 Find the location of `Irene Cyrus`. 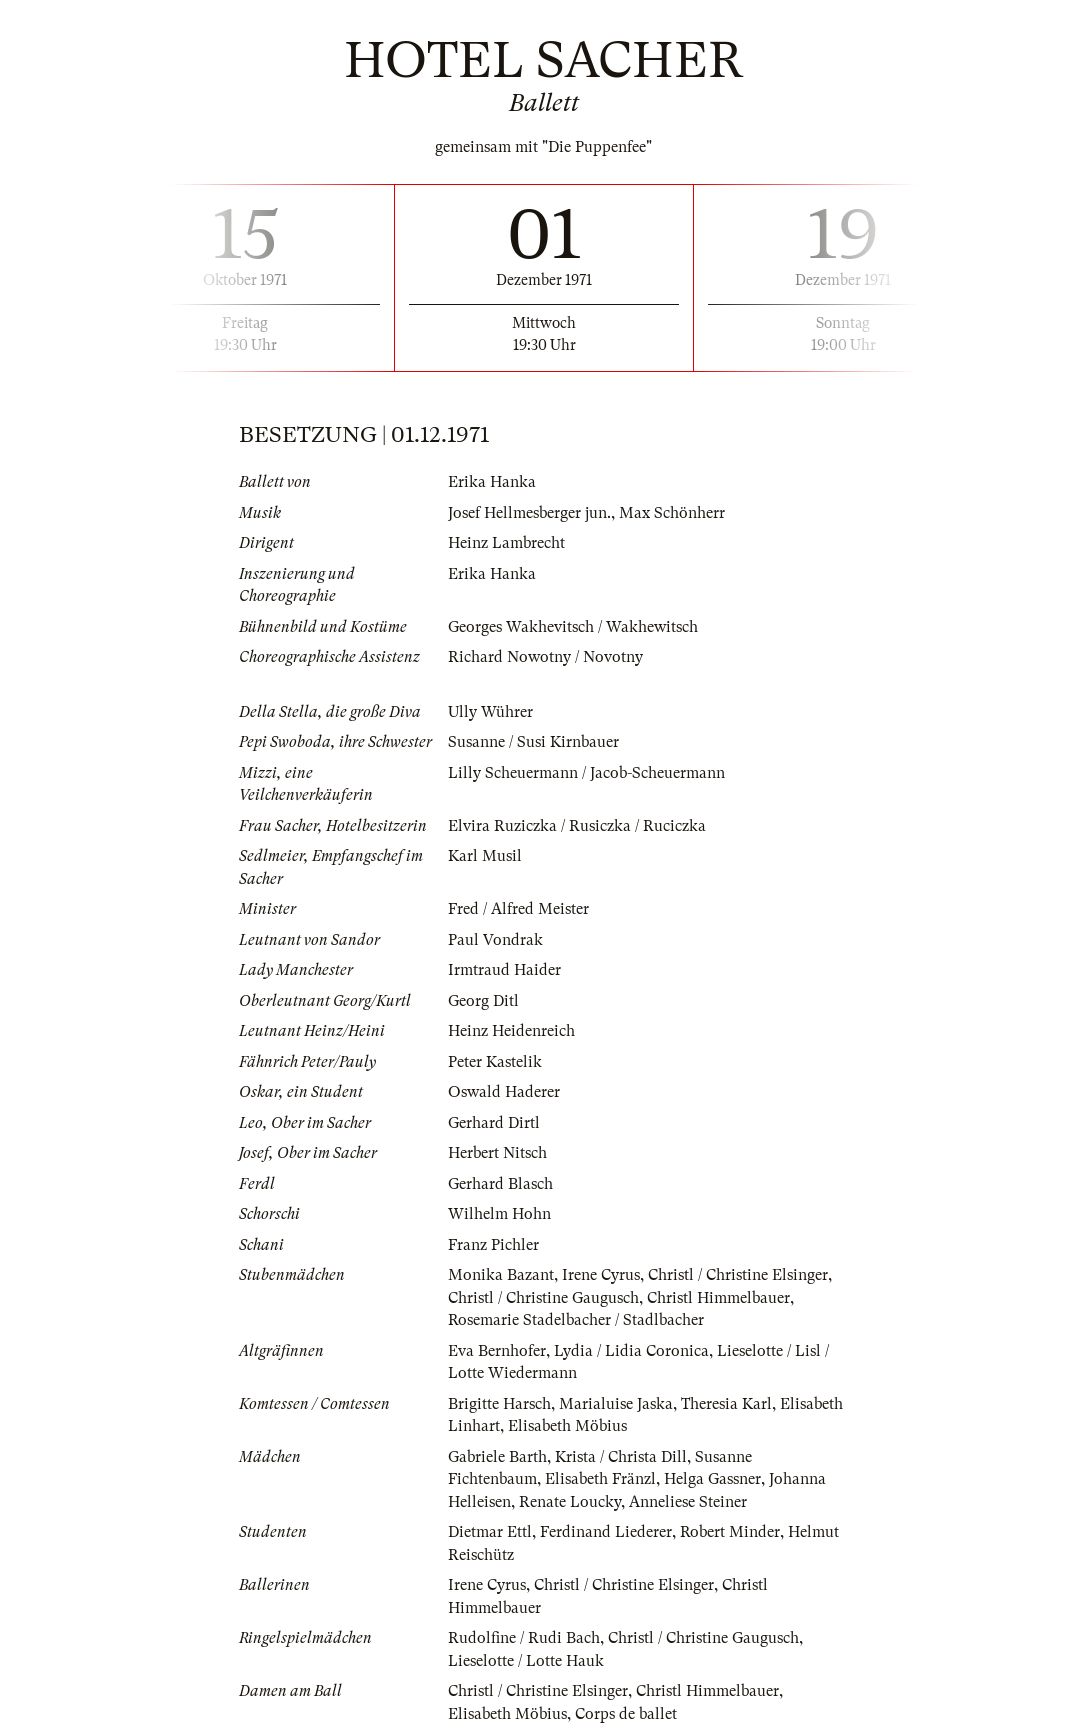

Irene Cyrus is located at coordinates (601, 1275).